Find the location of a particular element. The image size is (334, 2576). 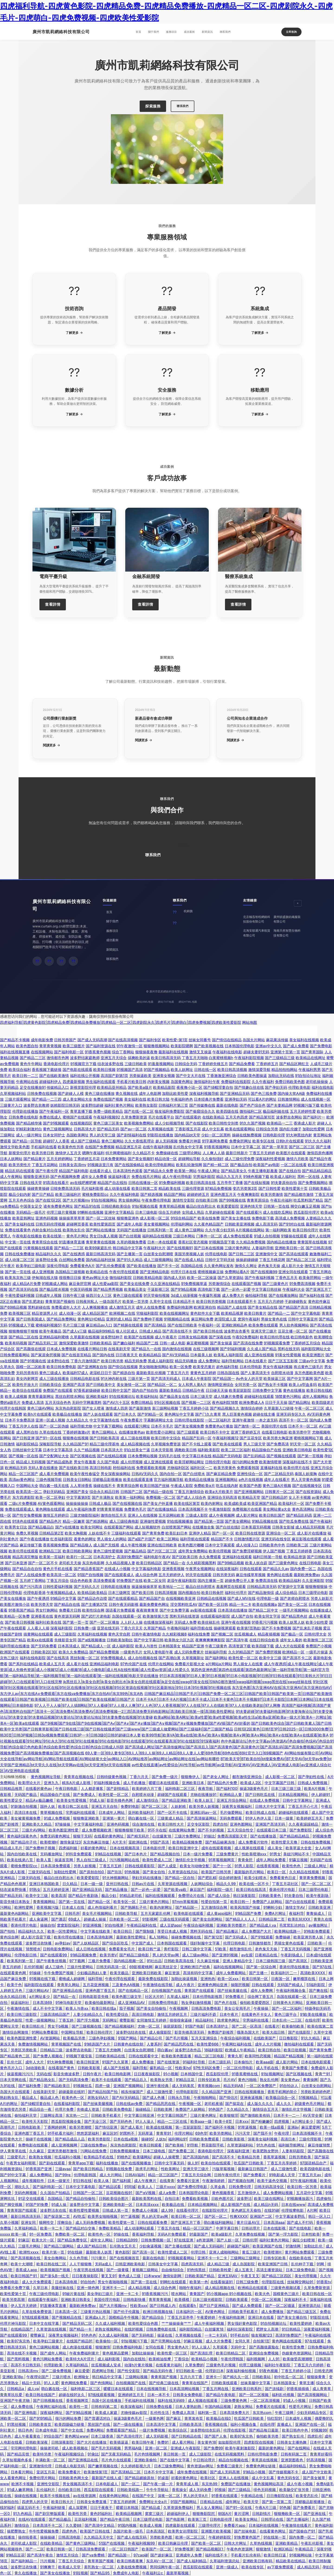

91精选国产大片 is located at coordinates (97, 2044).